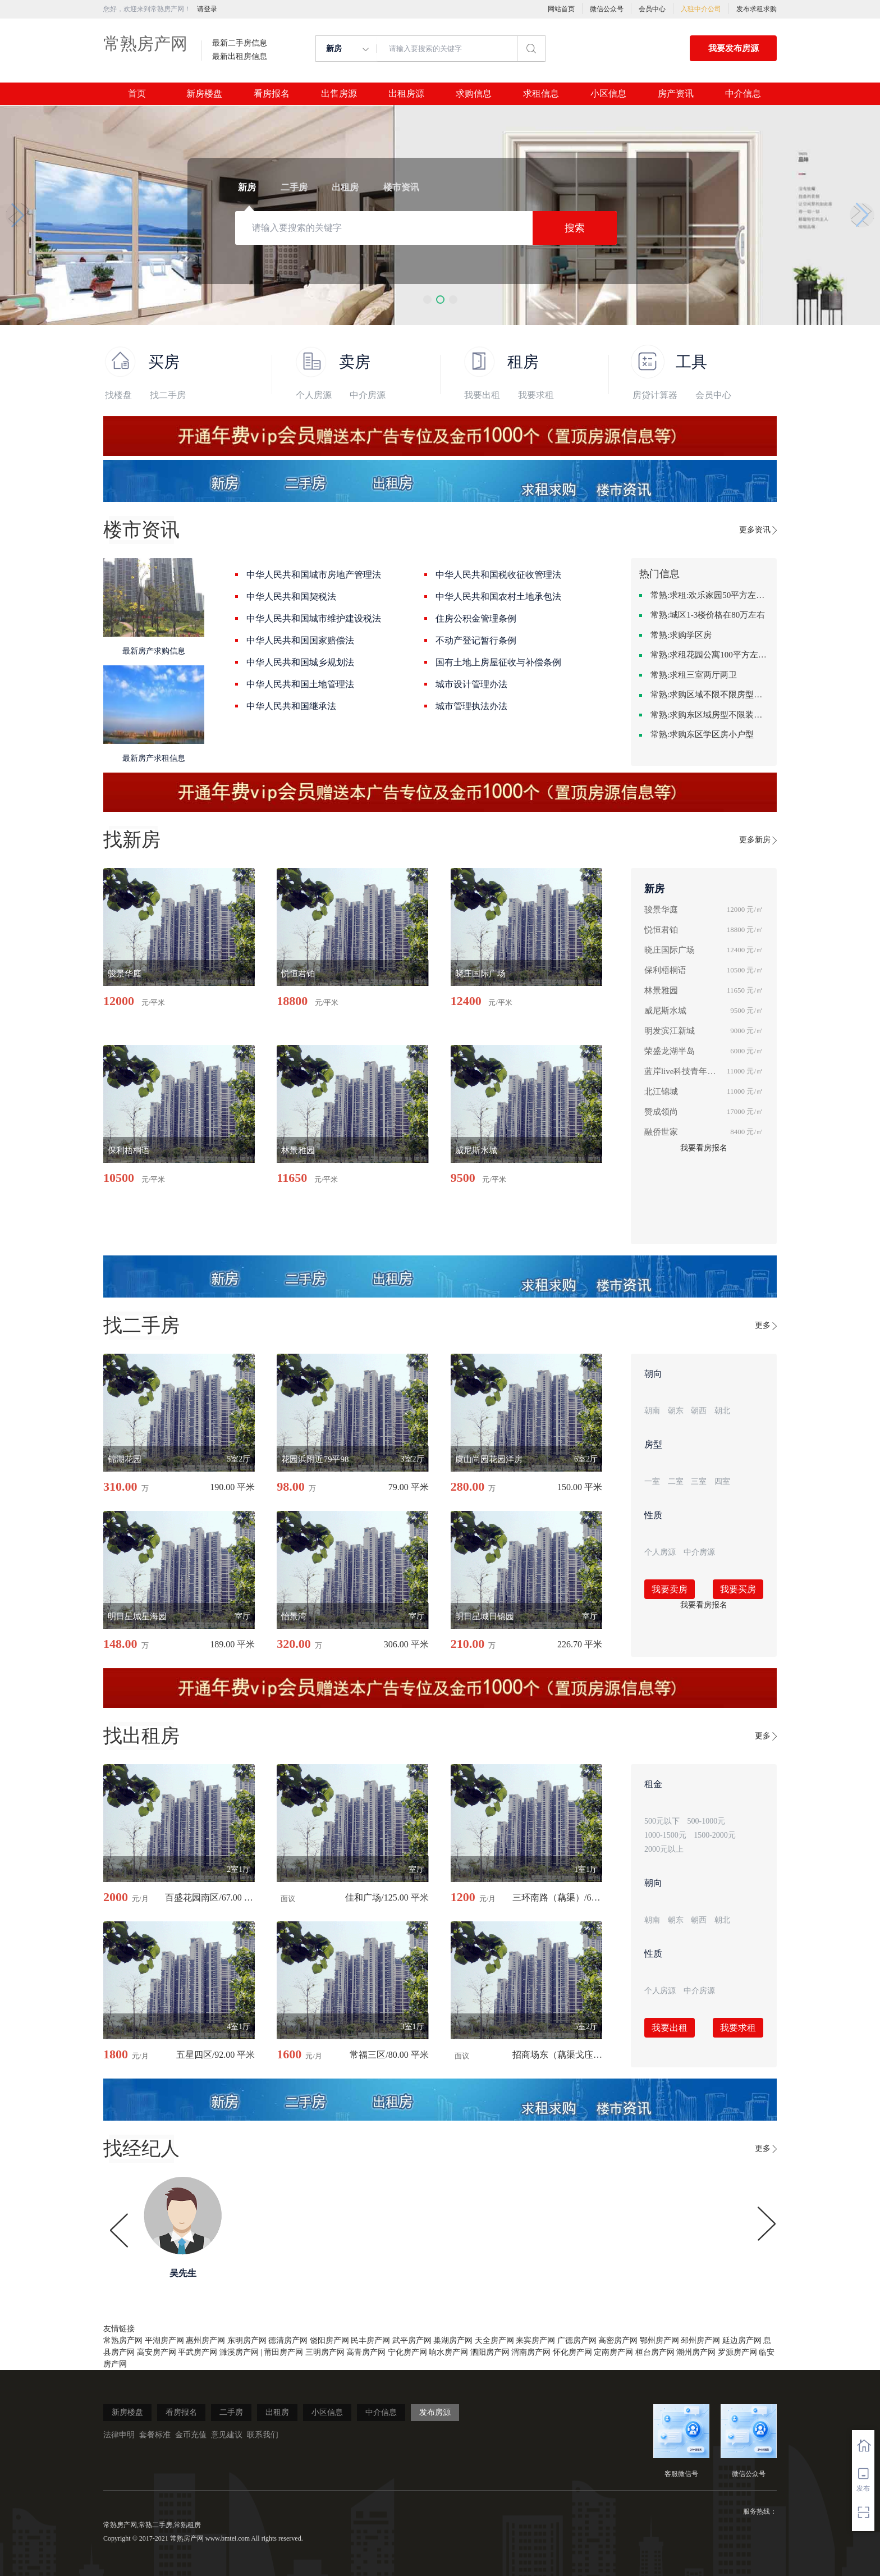 The height and width of the screenshot is (2576, 880). Describe the element at coordinates (300, 640) in the screenshot. I see `中华人民共和国国家赔偿法` at that location.